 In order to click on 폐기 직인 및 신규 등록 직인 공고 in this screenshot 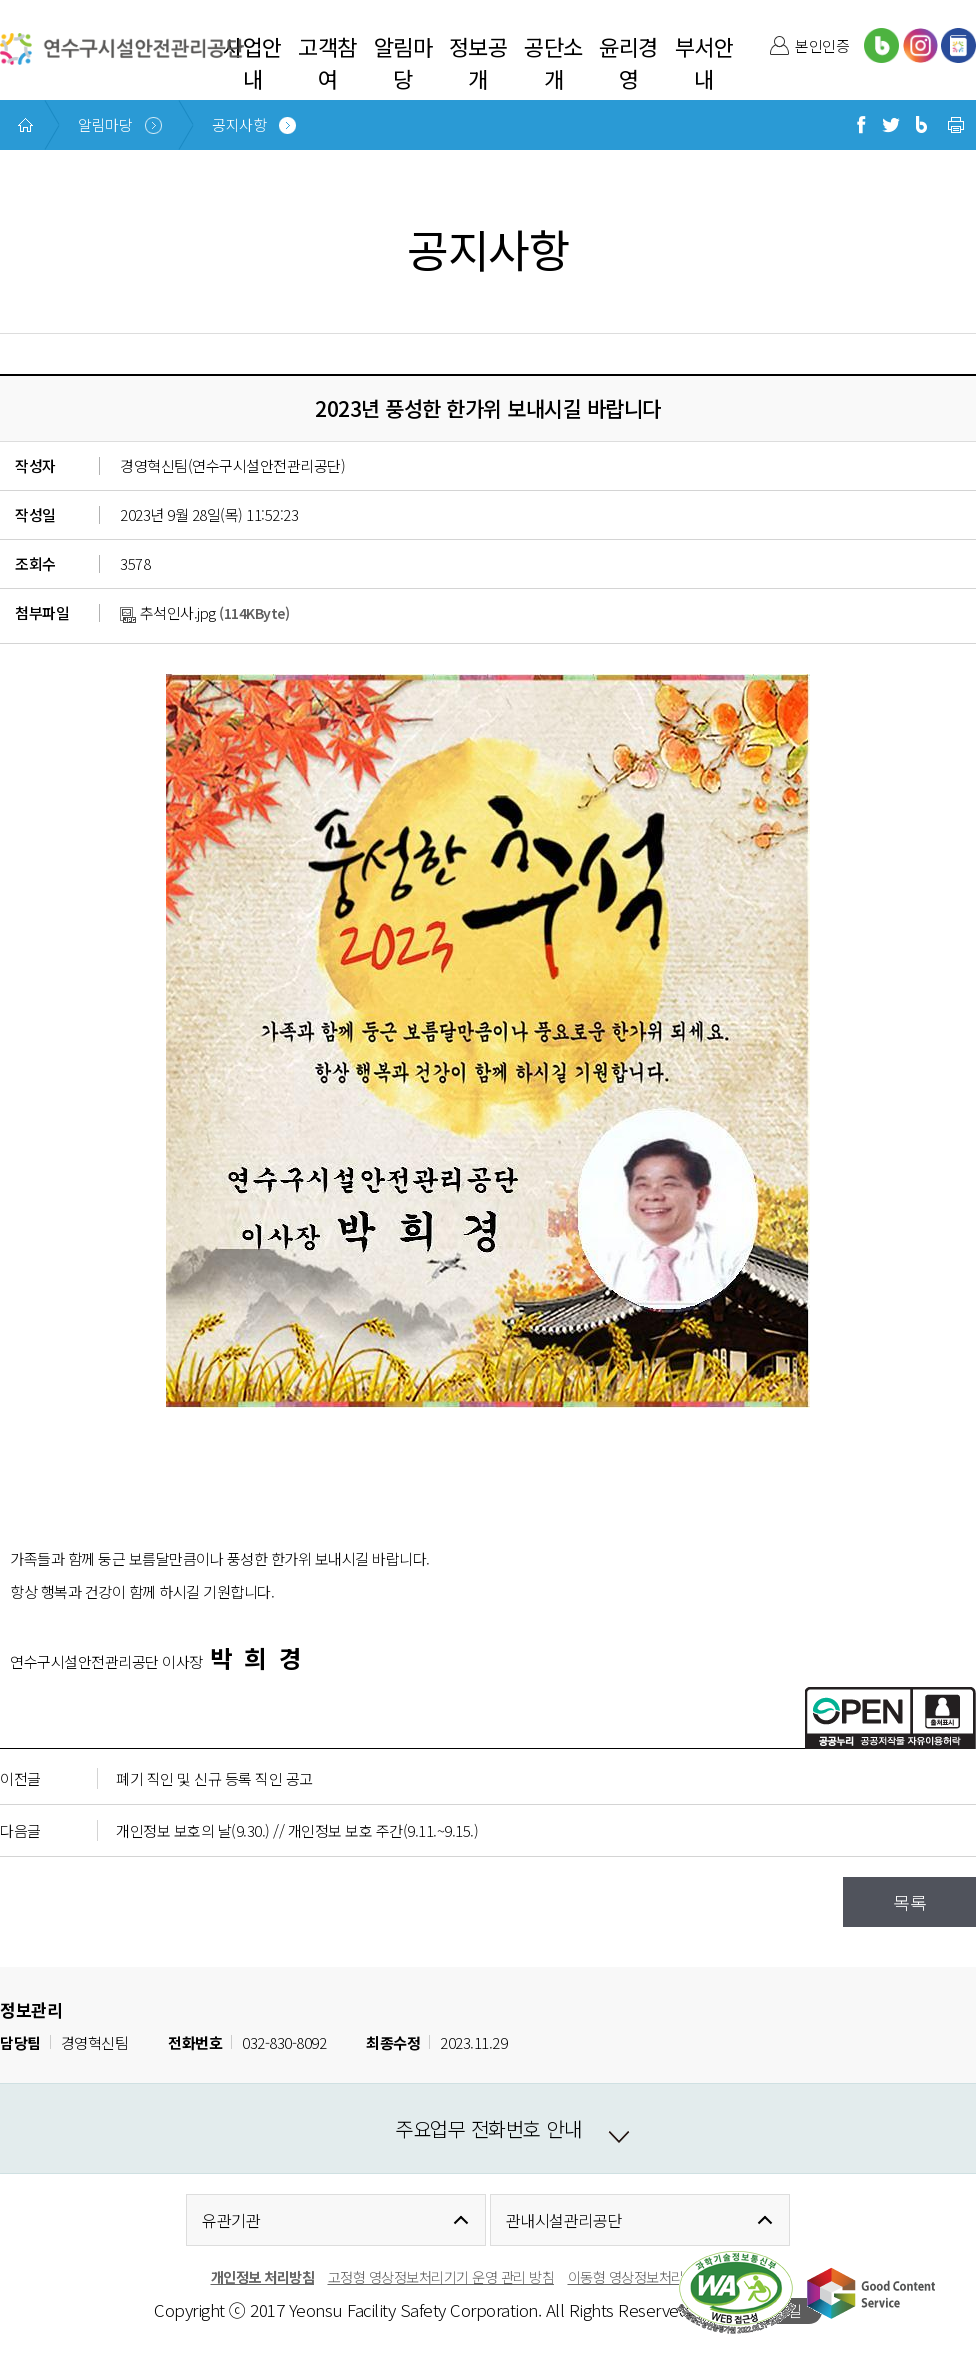, I will do `click(214, 1778)`.